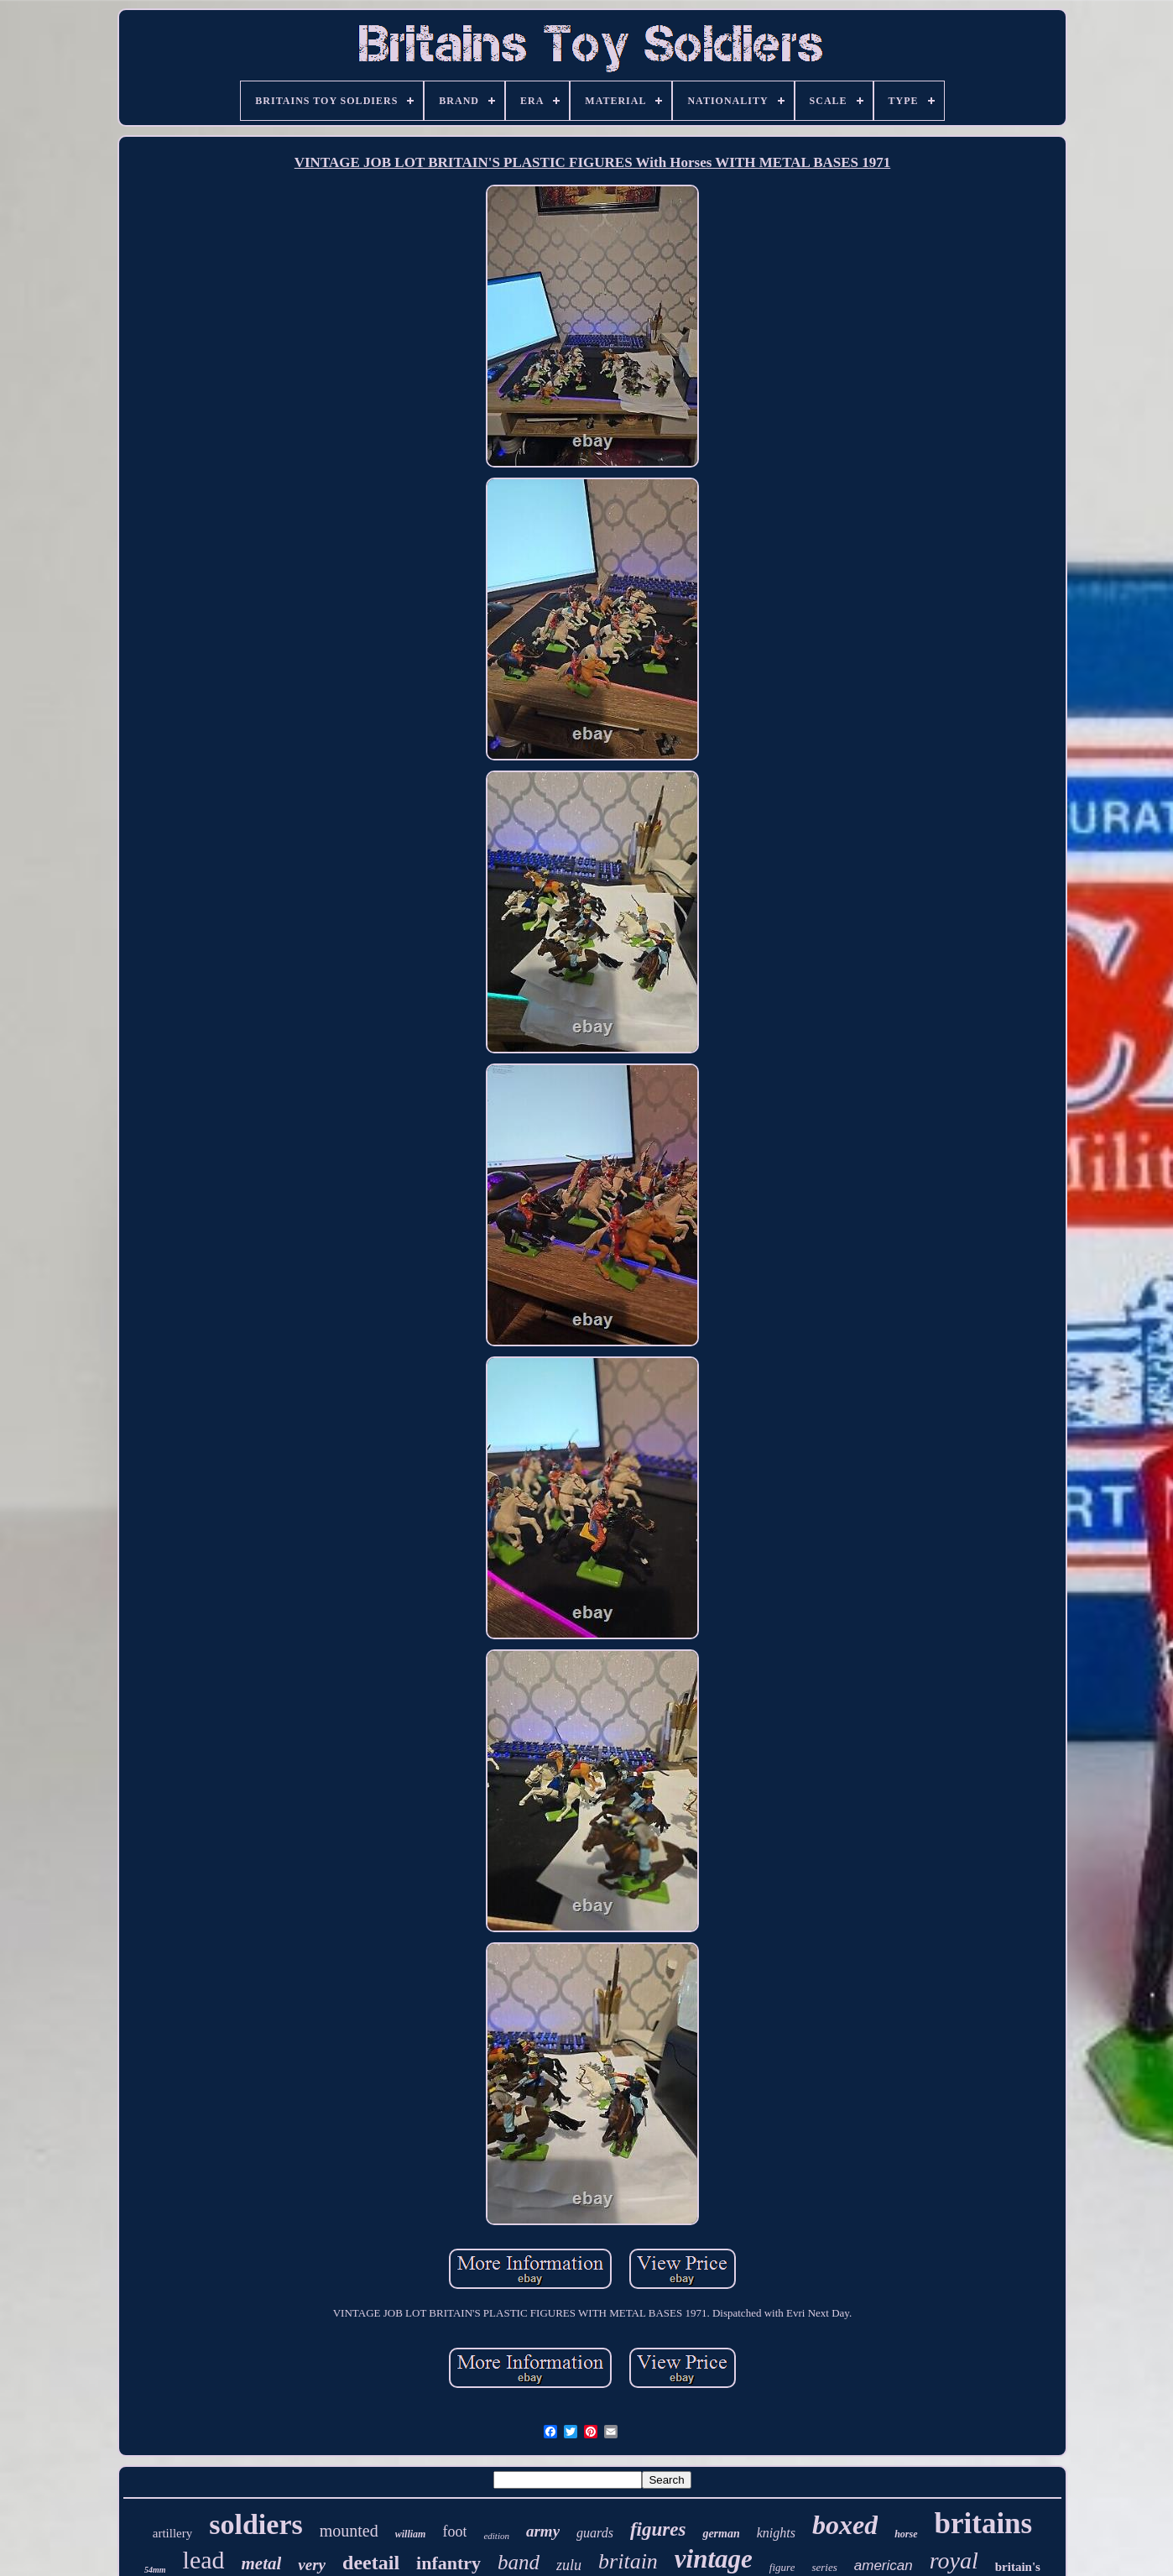  I want to click on band, so click(519, 2562).